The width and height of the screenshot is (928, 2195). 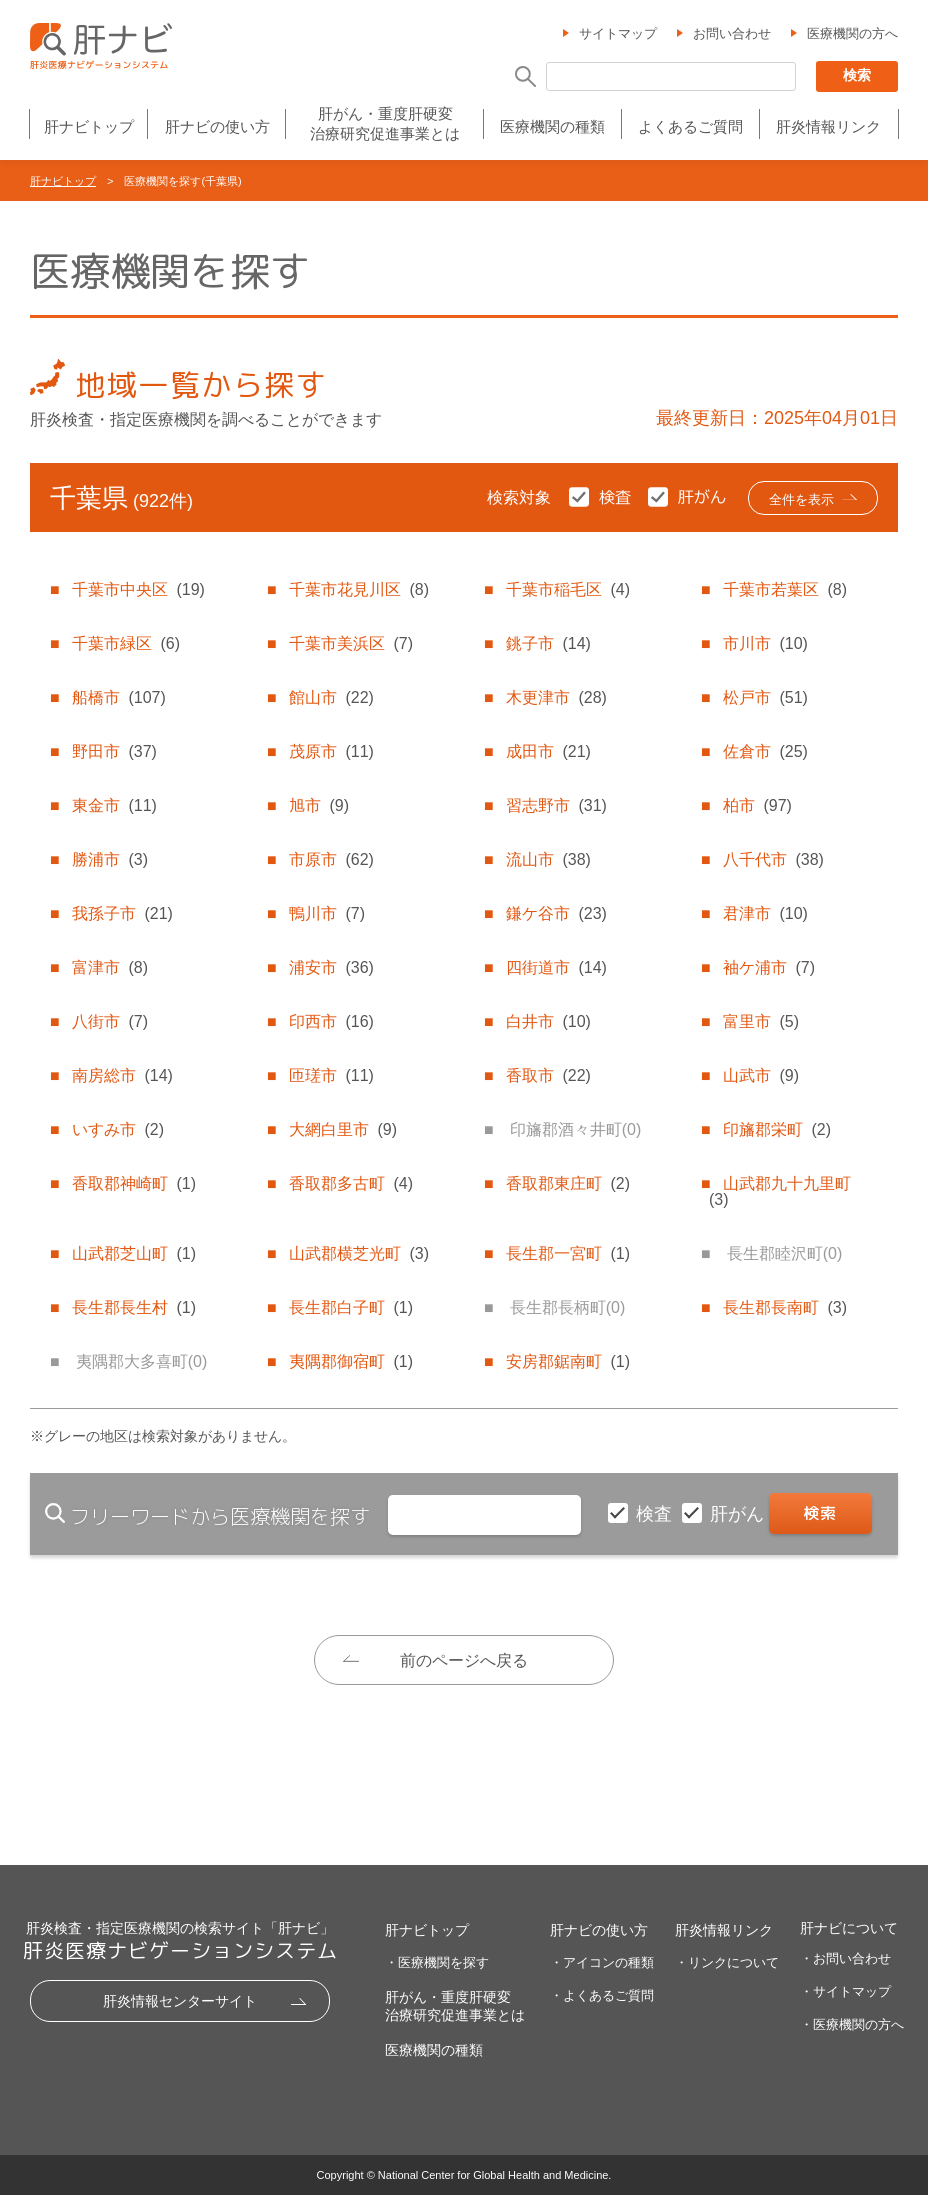 What do you see at coordinates (556, 805) in the screenshot?
I see `習志野市` at bounding box center [556, 805].